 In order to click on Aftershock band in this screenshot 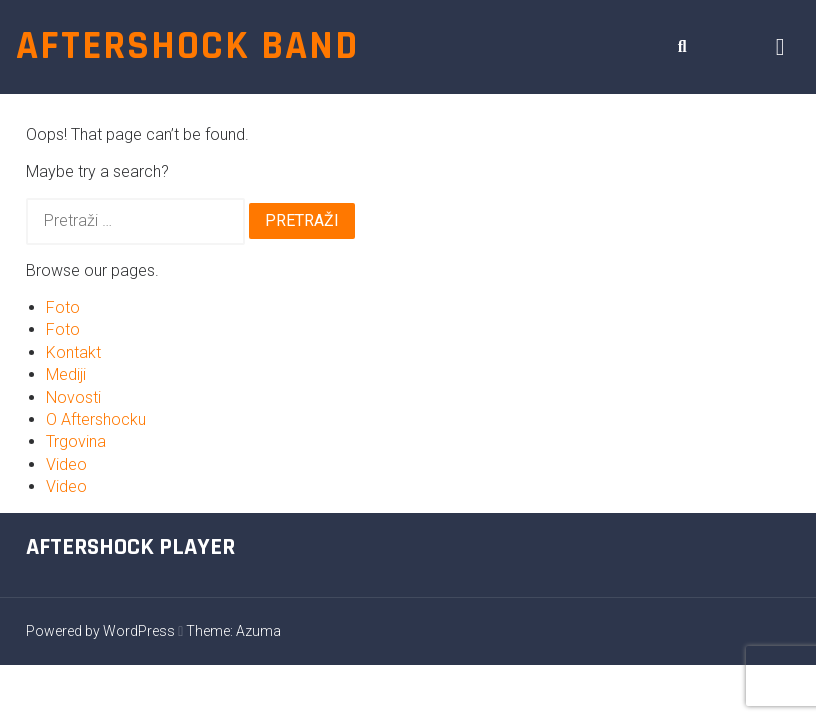, I will do `click(187, 46)`.